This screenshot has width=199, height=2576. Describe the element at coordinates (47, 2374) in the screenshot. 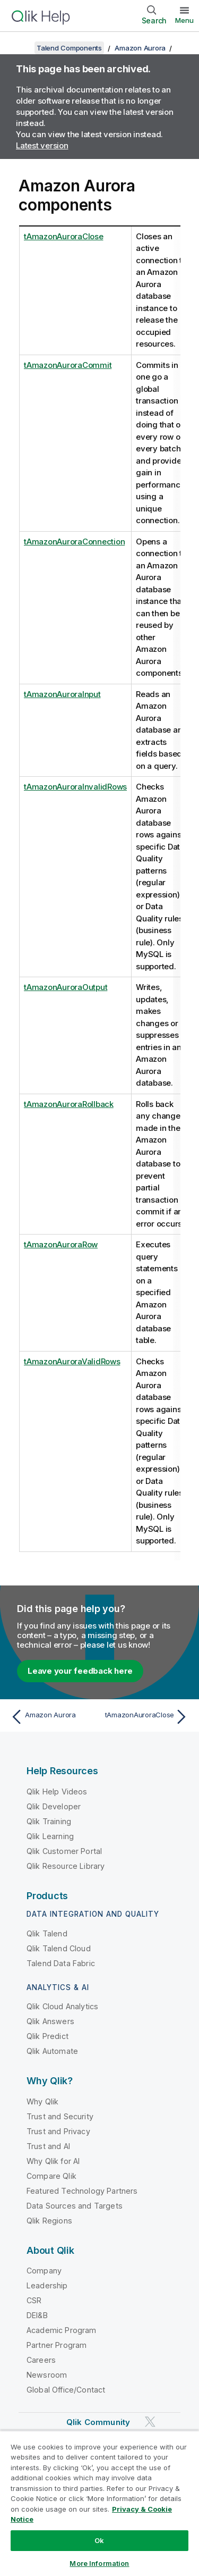

I see `Newsroom` at that location.